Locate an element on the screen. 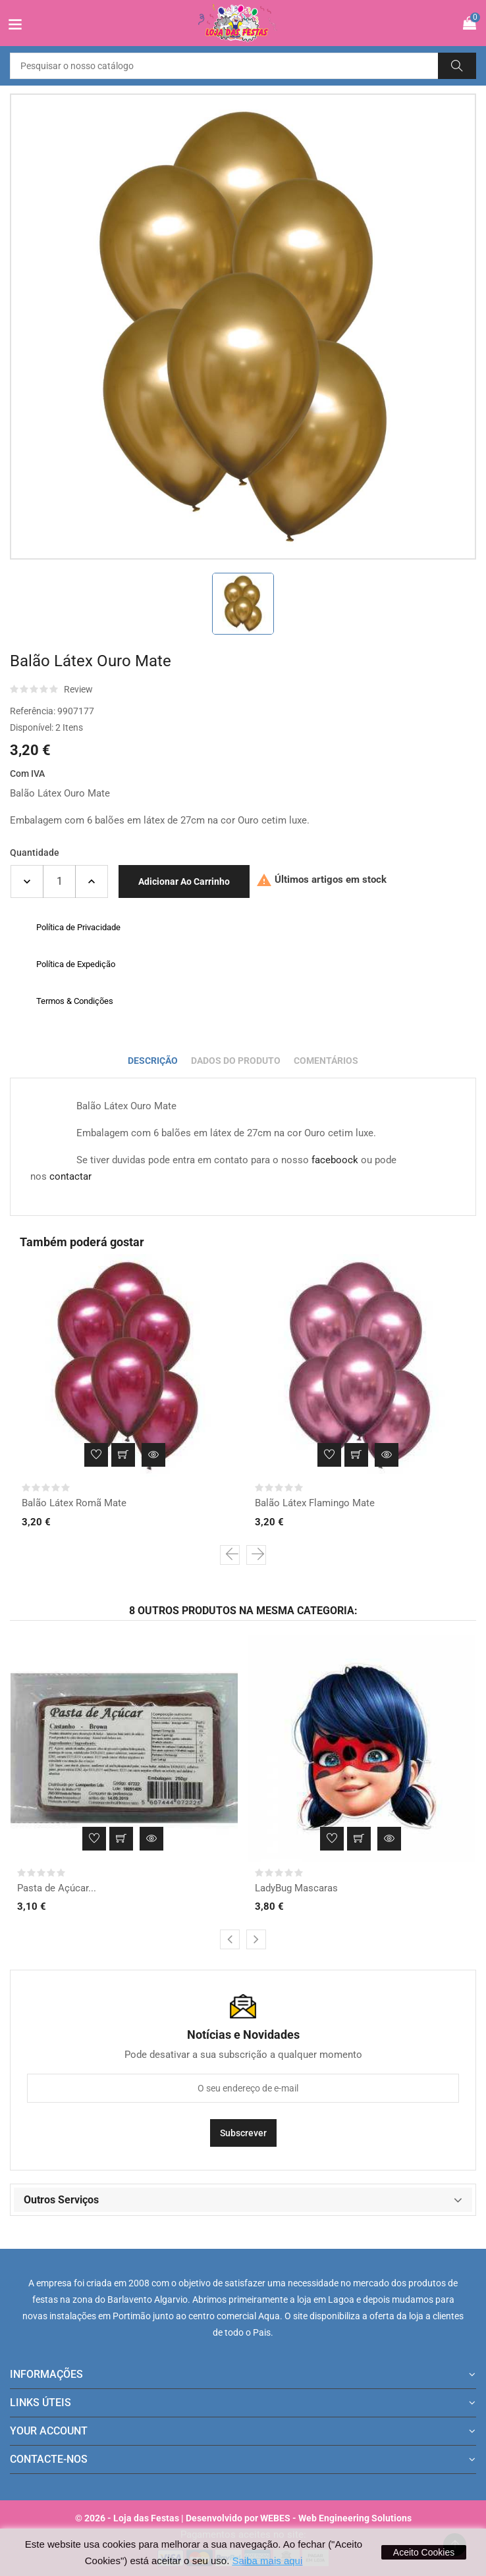 This screenshot has width=486, height=2576. © 2026 - Loja das Festas | Desenvolvido por WEBES - Web Engineering Solutions is located at coordinates (243, 2518).